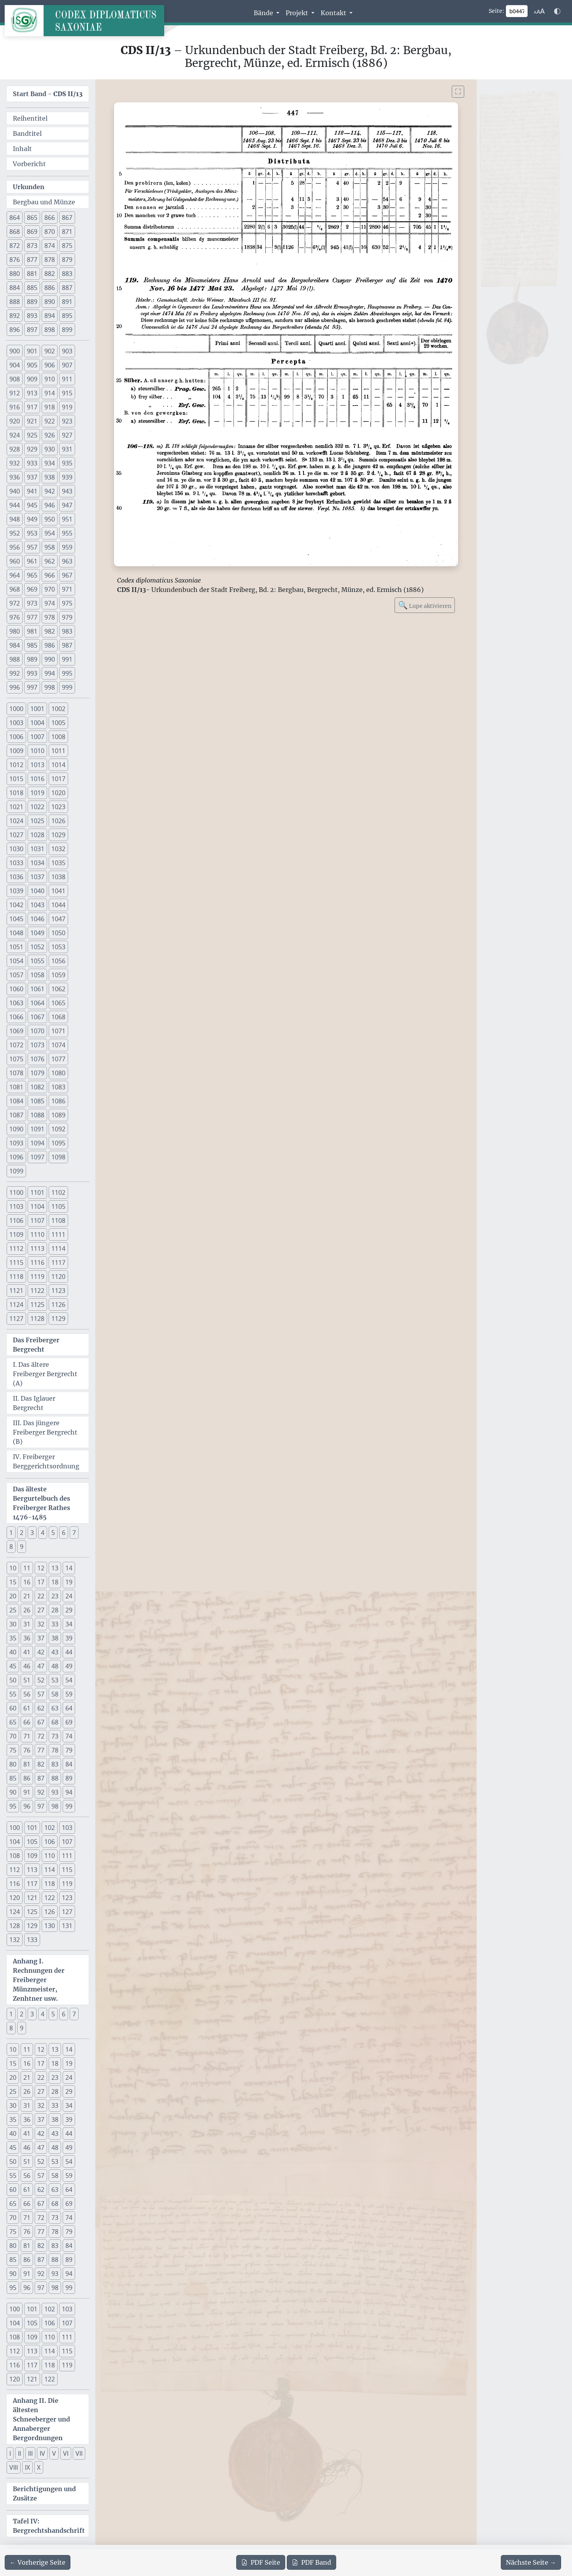 Image resolution: width=572 pixels, height=2576 pixels. Describe the element at coordinates (264, 13) in the screenshot. I see `Bände [button]` at that location.